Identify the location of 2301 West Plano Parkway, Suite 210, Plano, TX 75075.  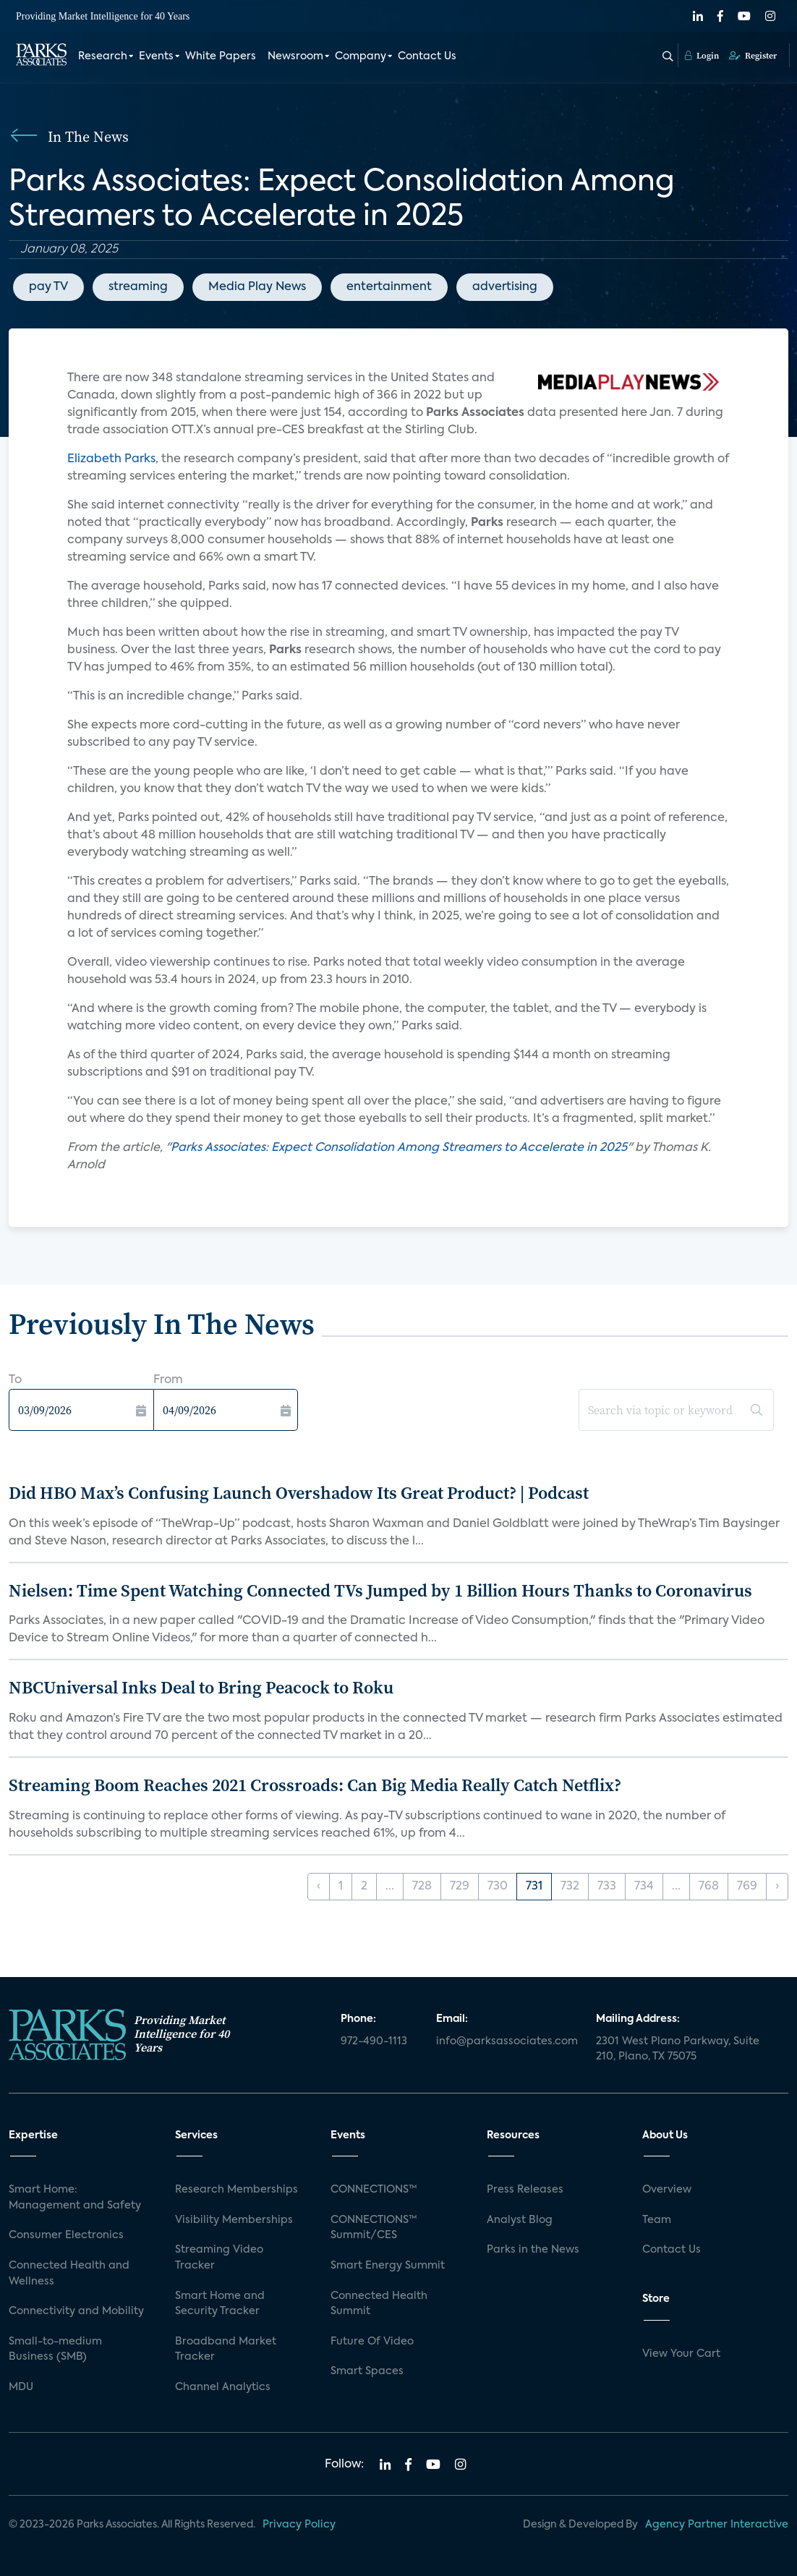
(677, 2049).